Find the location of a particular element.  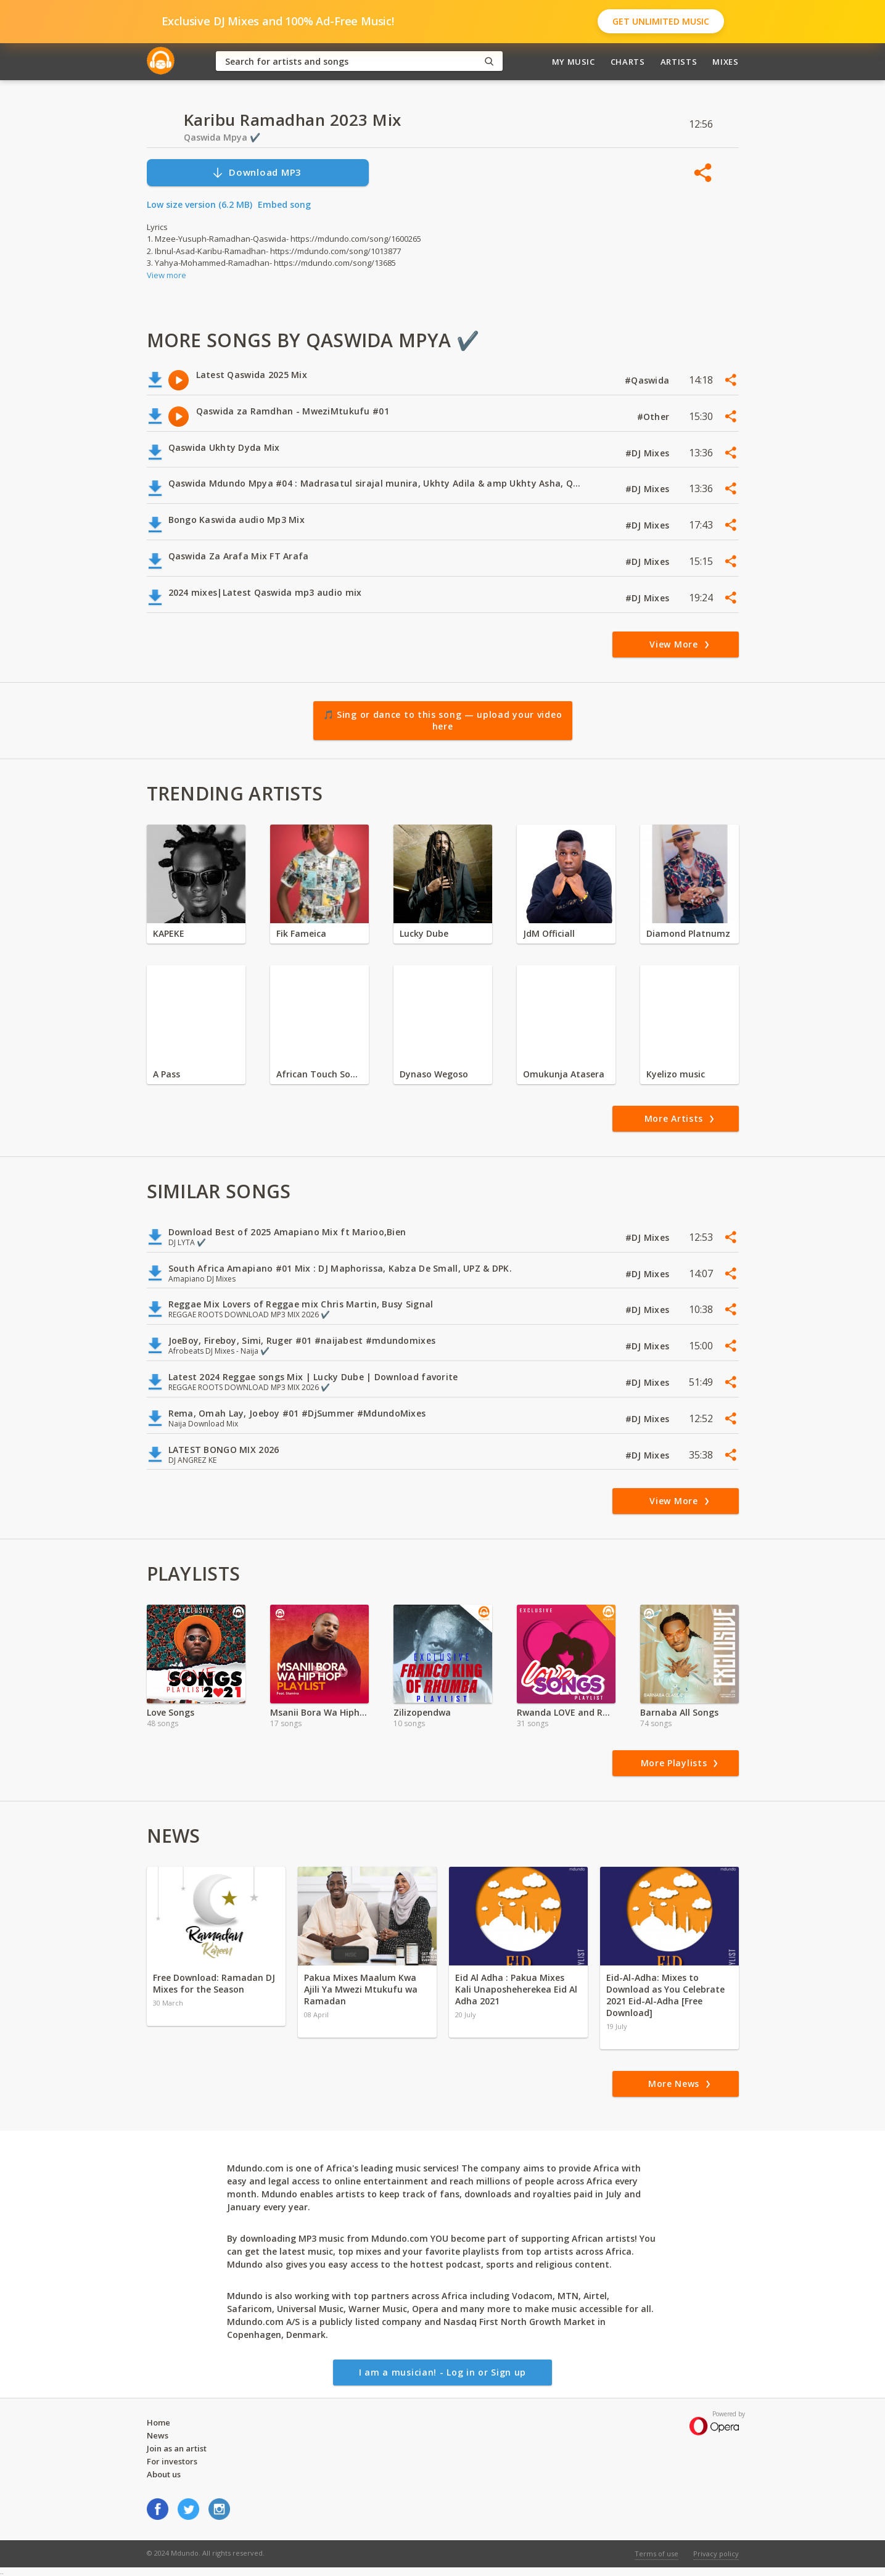

Eid-Al-Adha: Mixes to Download as You Celebrate 2021 Eid-Al-Adha [Free Download] is located at coordinates (665, 1995).